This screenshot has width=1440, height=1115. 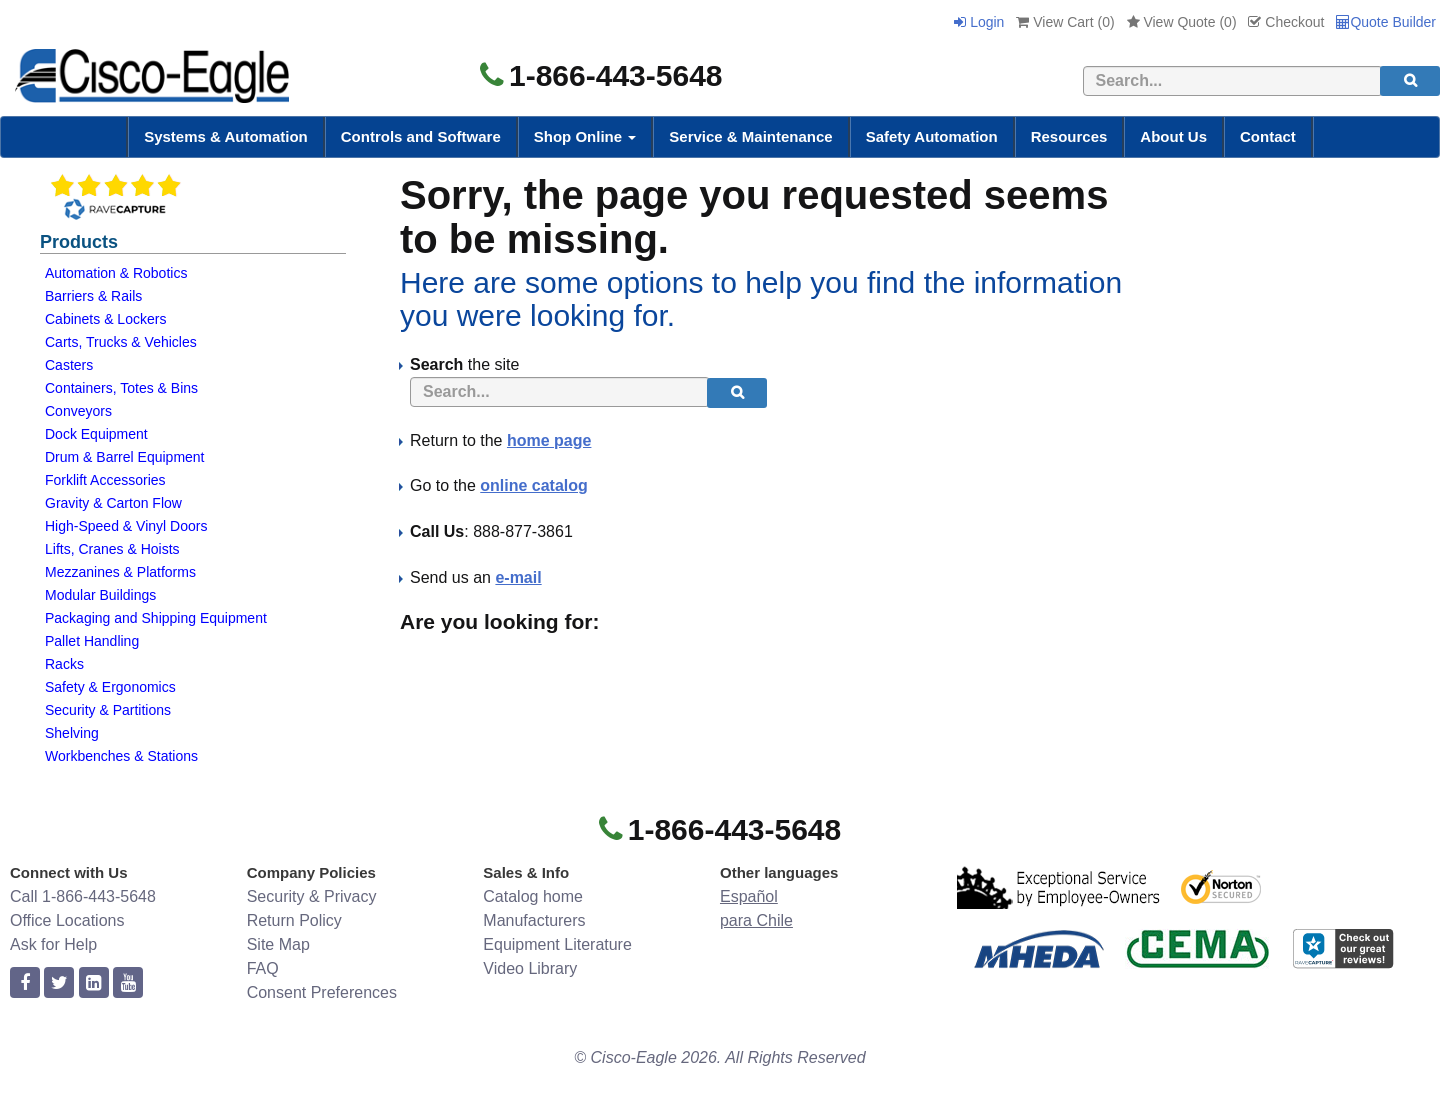 What do you see at coordinates (226, 136) in the screenshot?
I see `Systems & Automation` at bounding box center [226, 136].